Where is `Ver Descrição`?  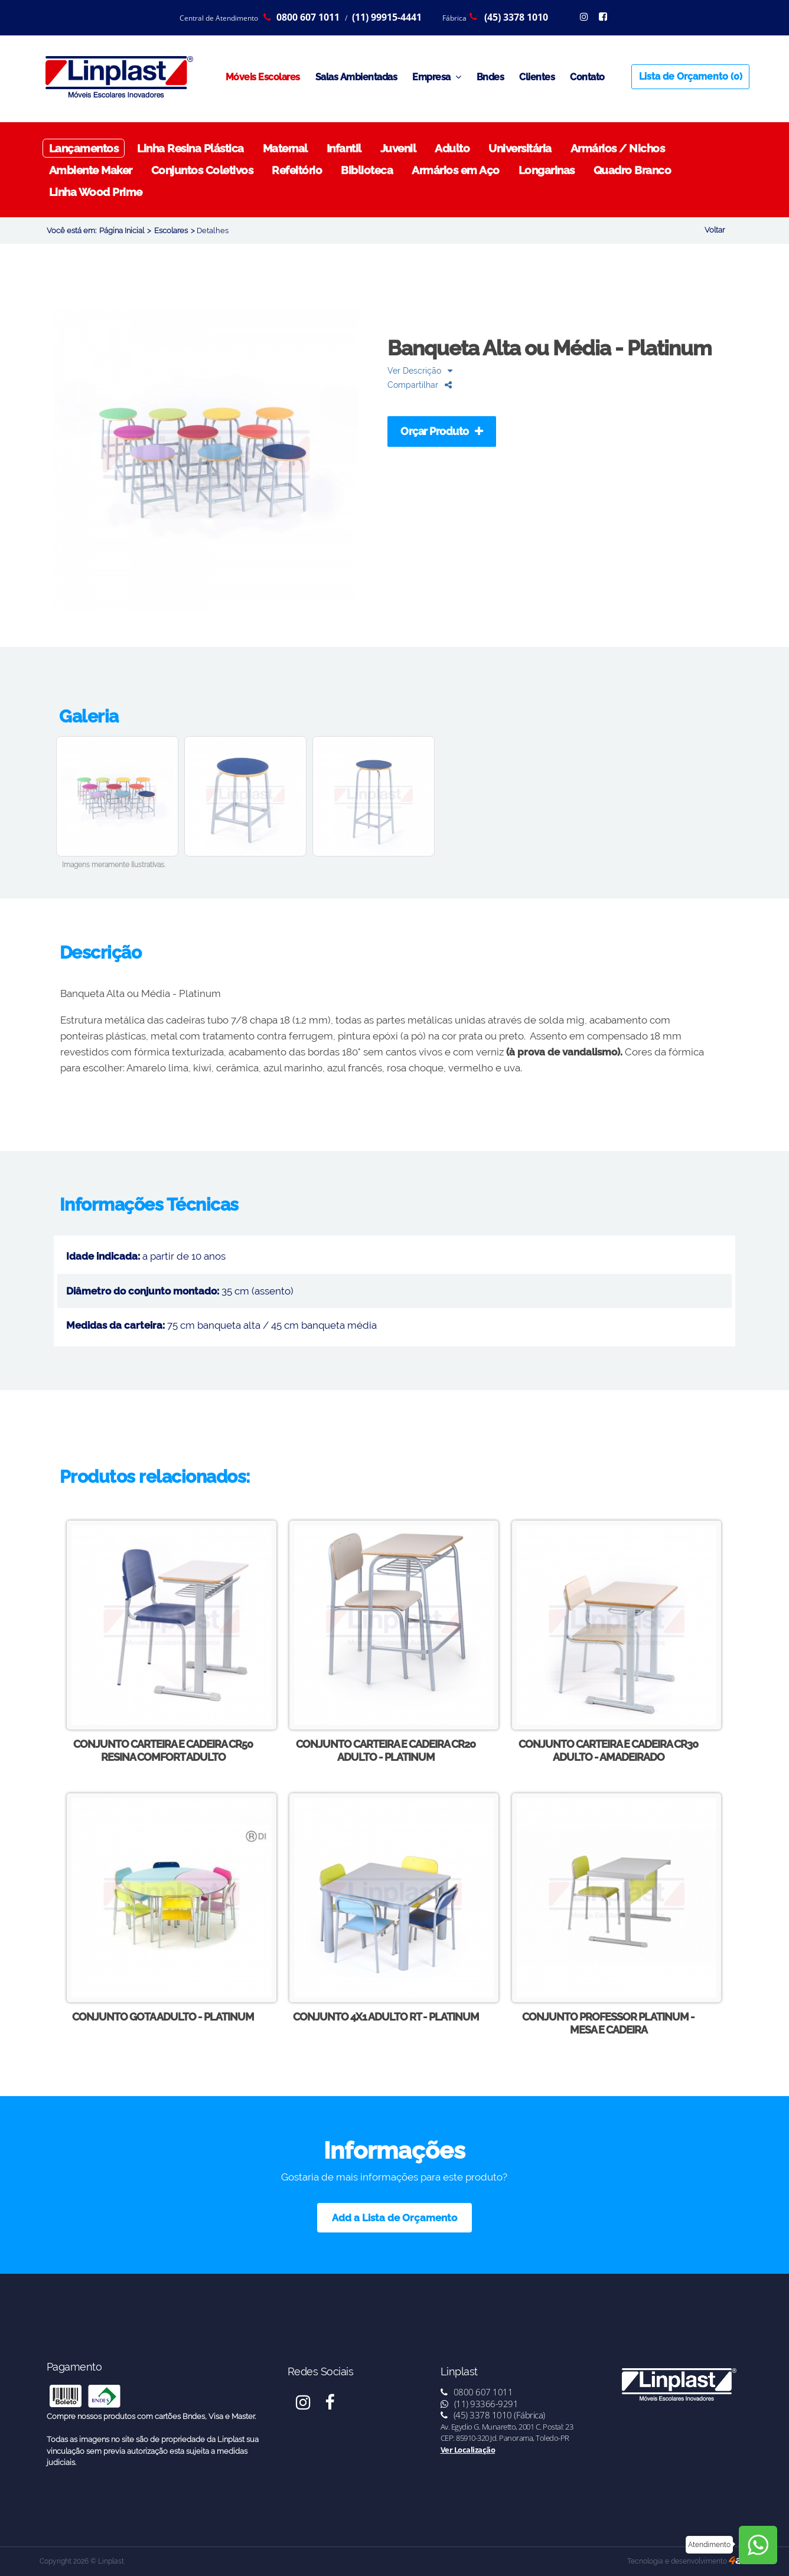
Ver Descrição is located at coordinates (419, 370).